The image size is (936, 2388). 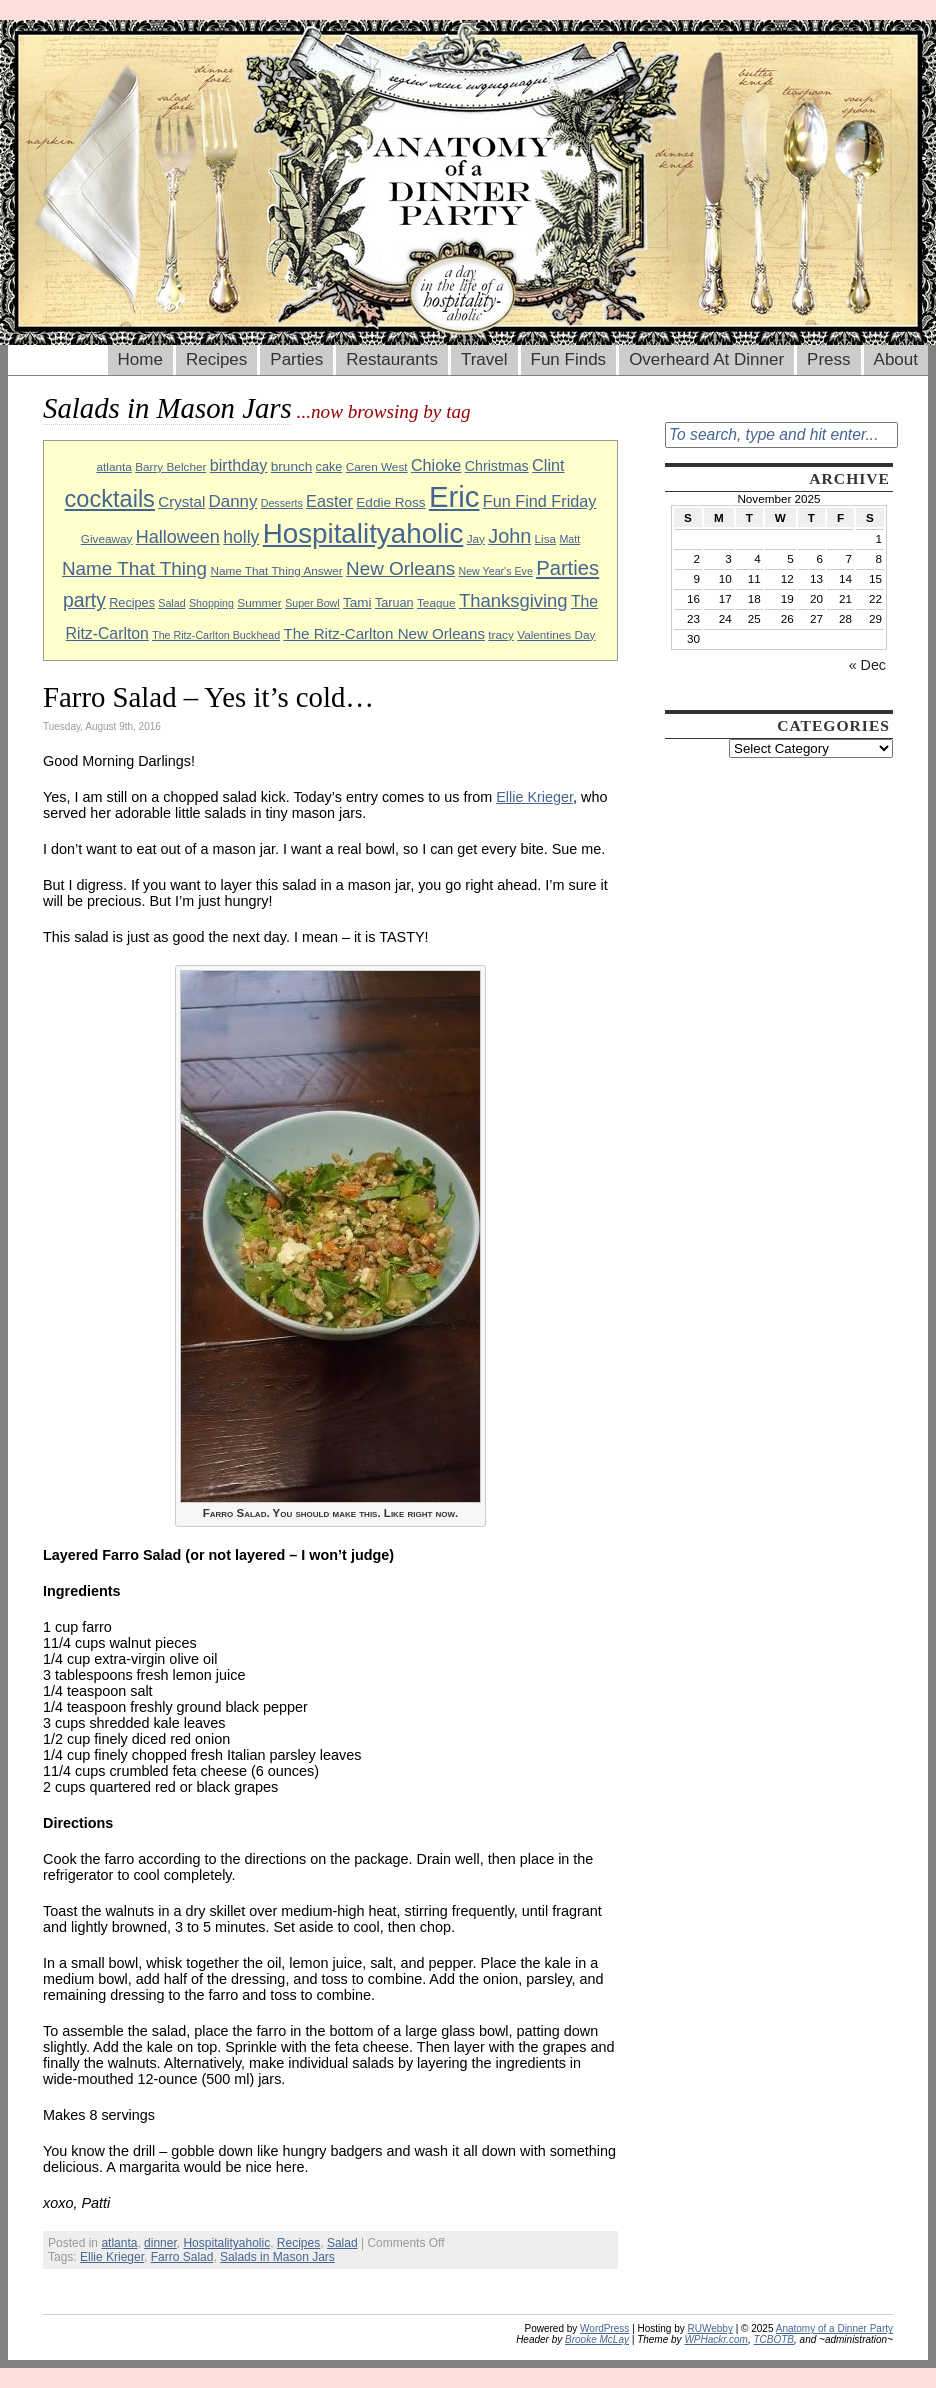 What do you see at coordinates (119, 2243) in the screenshot?
I see `atlanta` at bounding box center [119, 2243].